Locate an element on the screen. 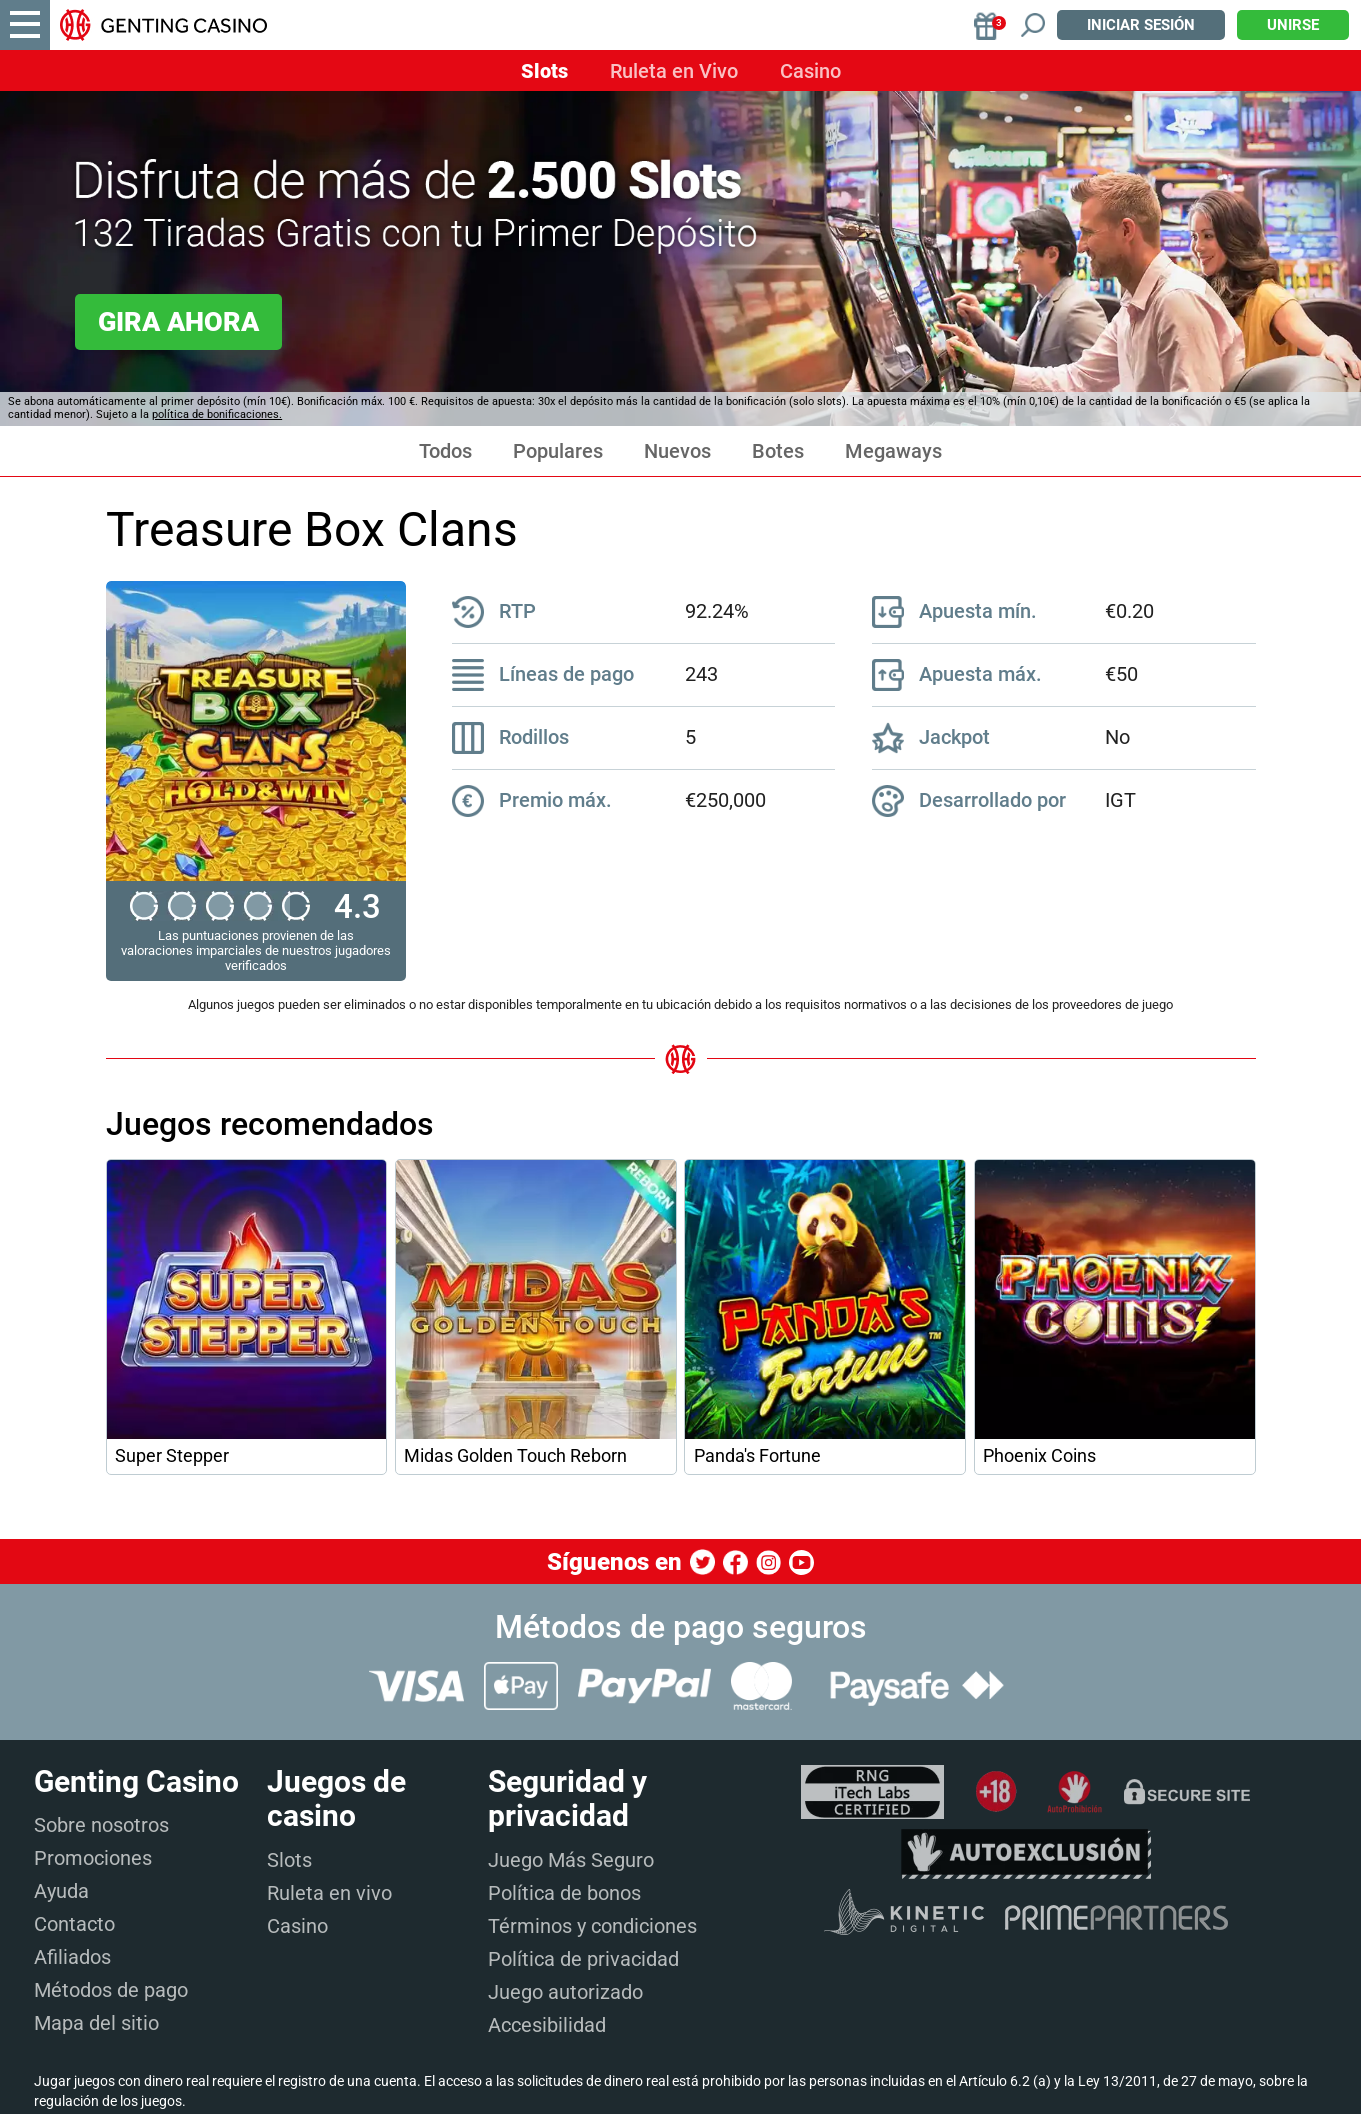  Ruleta en vivo is located at coordinates (329, 1893).